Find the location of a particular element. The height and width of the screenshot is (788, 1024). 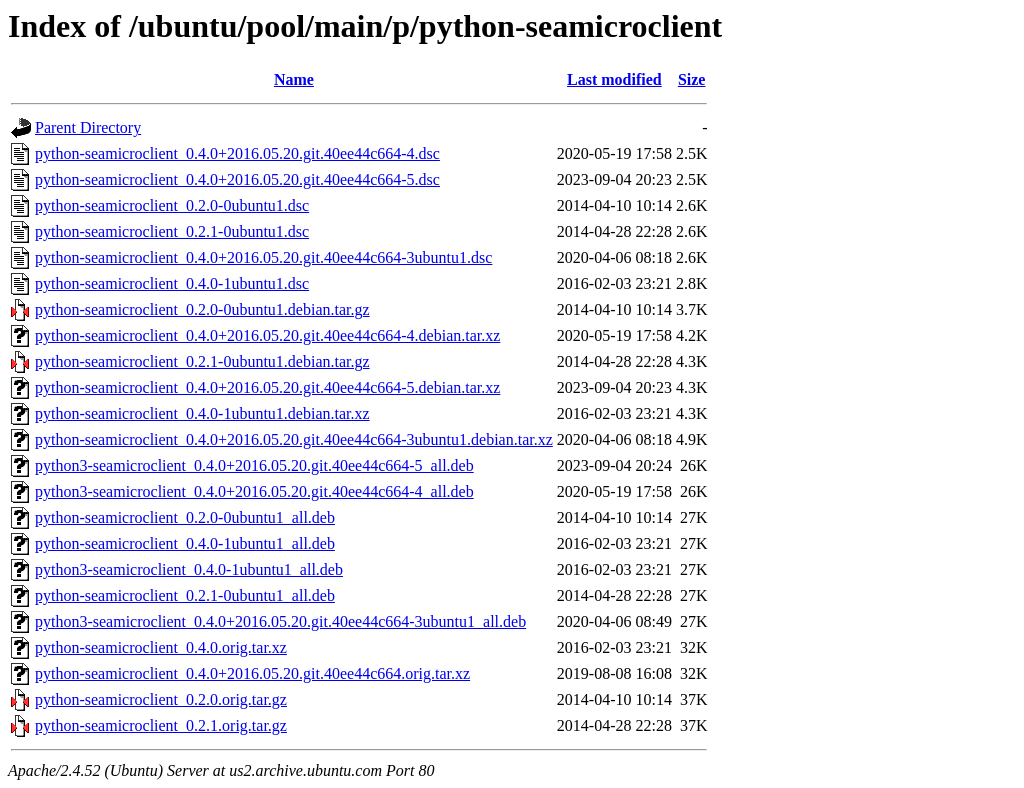

python-seamicroclient_0.4.0-1ubuntu1_all.deb is located at coordinates (185, 543).